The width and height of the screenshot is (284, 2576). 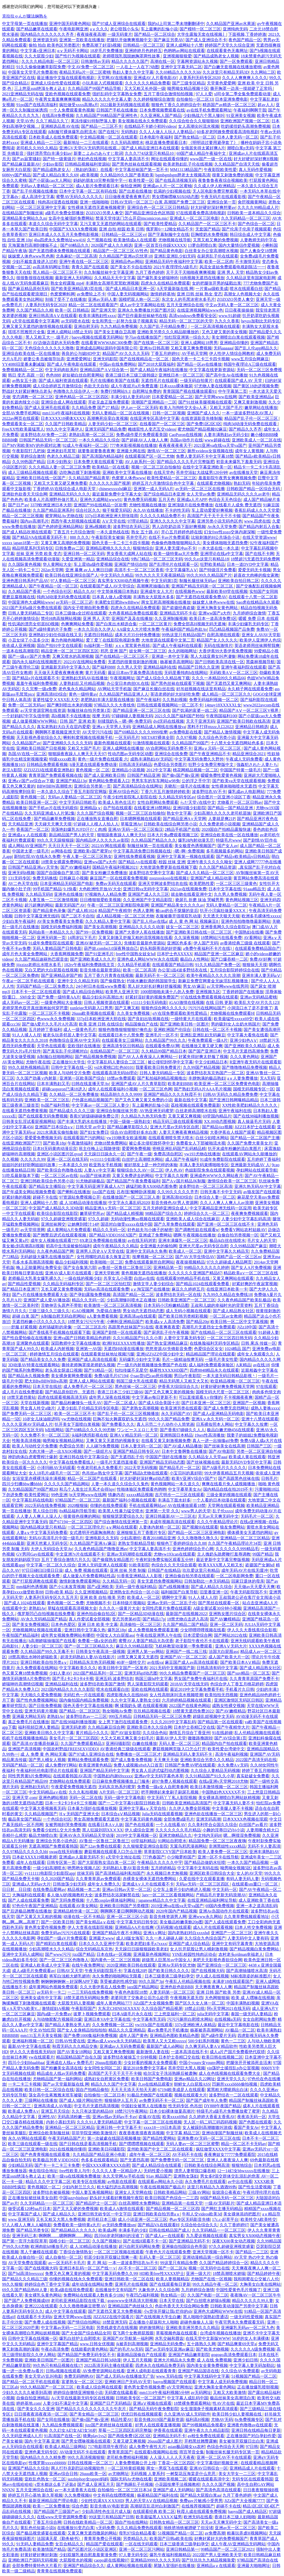 What do you see at coordinates (29, 1165) in the screenshot?
I see `姐姐叫的好好听啊姐姐叫故事` at bounding box center [29, 1165].